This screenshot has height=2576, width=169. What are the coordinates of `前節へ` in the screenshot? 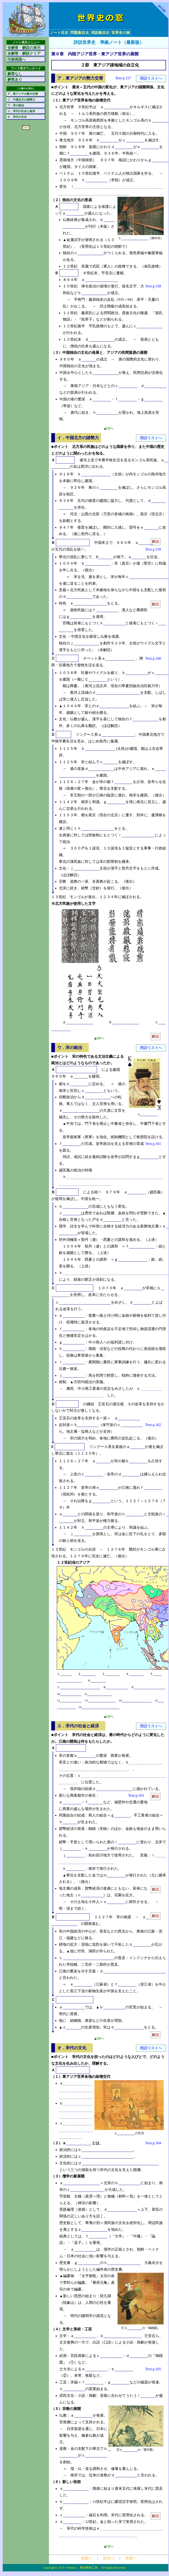 It's located at (86, 2558).